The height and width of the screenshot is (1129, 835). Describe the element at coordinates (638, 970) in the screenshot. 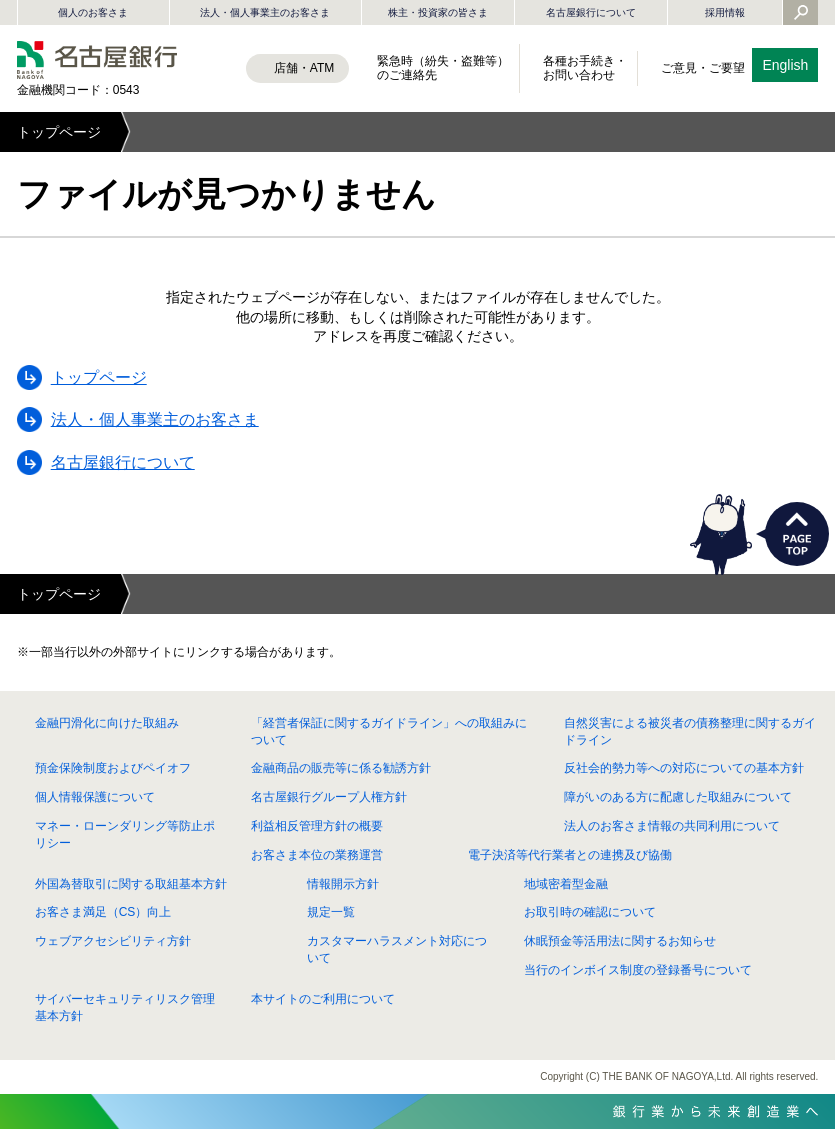

I see `当行のインボイス制度の登録番号について` at that location.